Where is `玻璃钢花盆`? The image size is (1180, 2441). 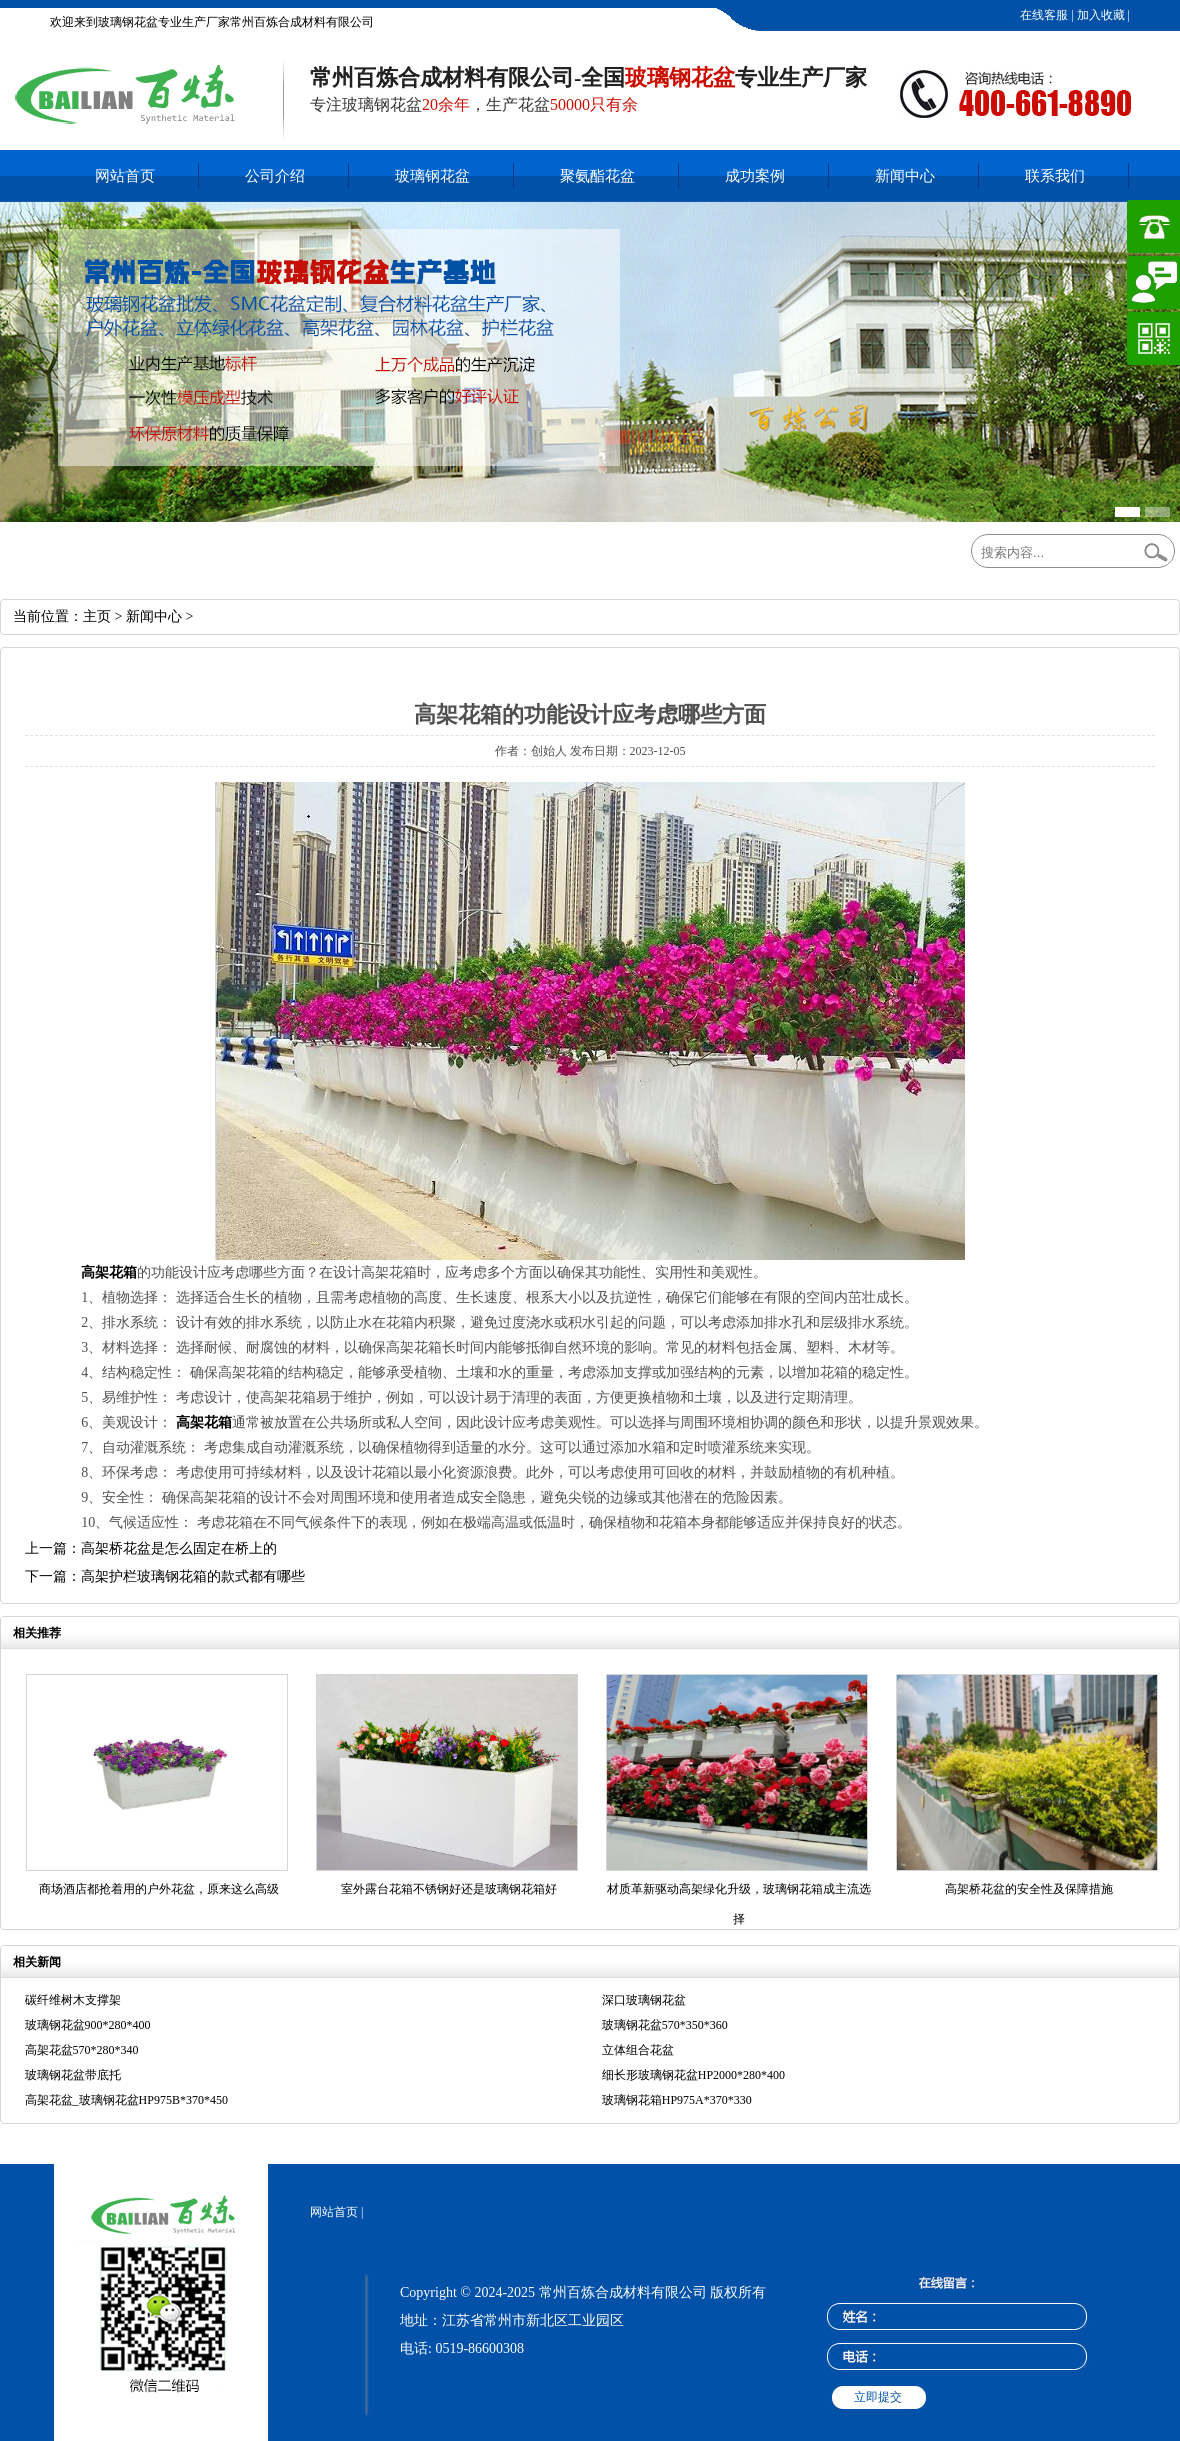
玻璃钢花盆 is located at coordinates (432, 176).